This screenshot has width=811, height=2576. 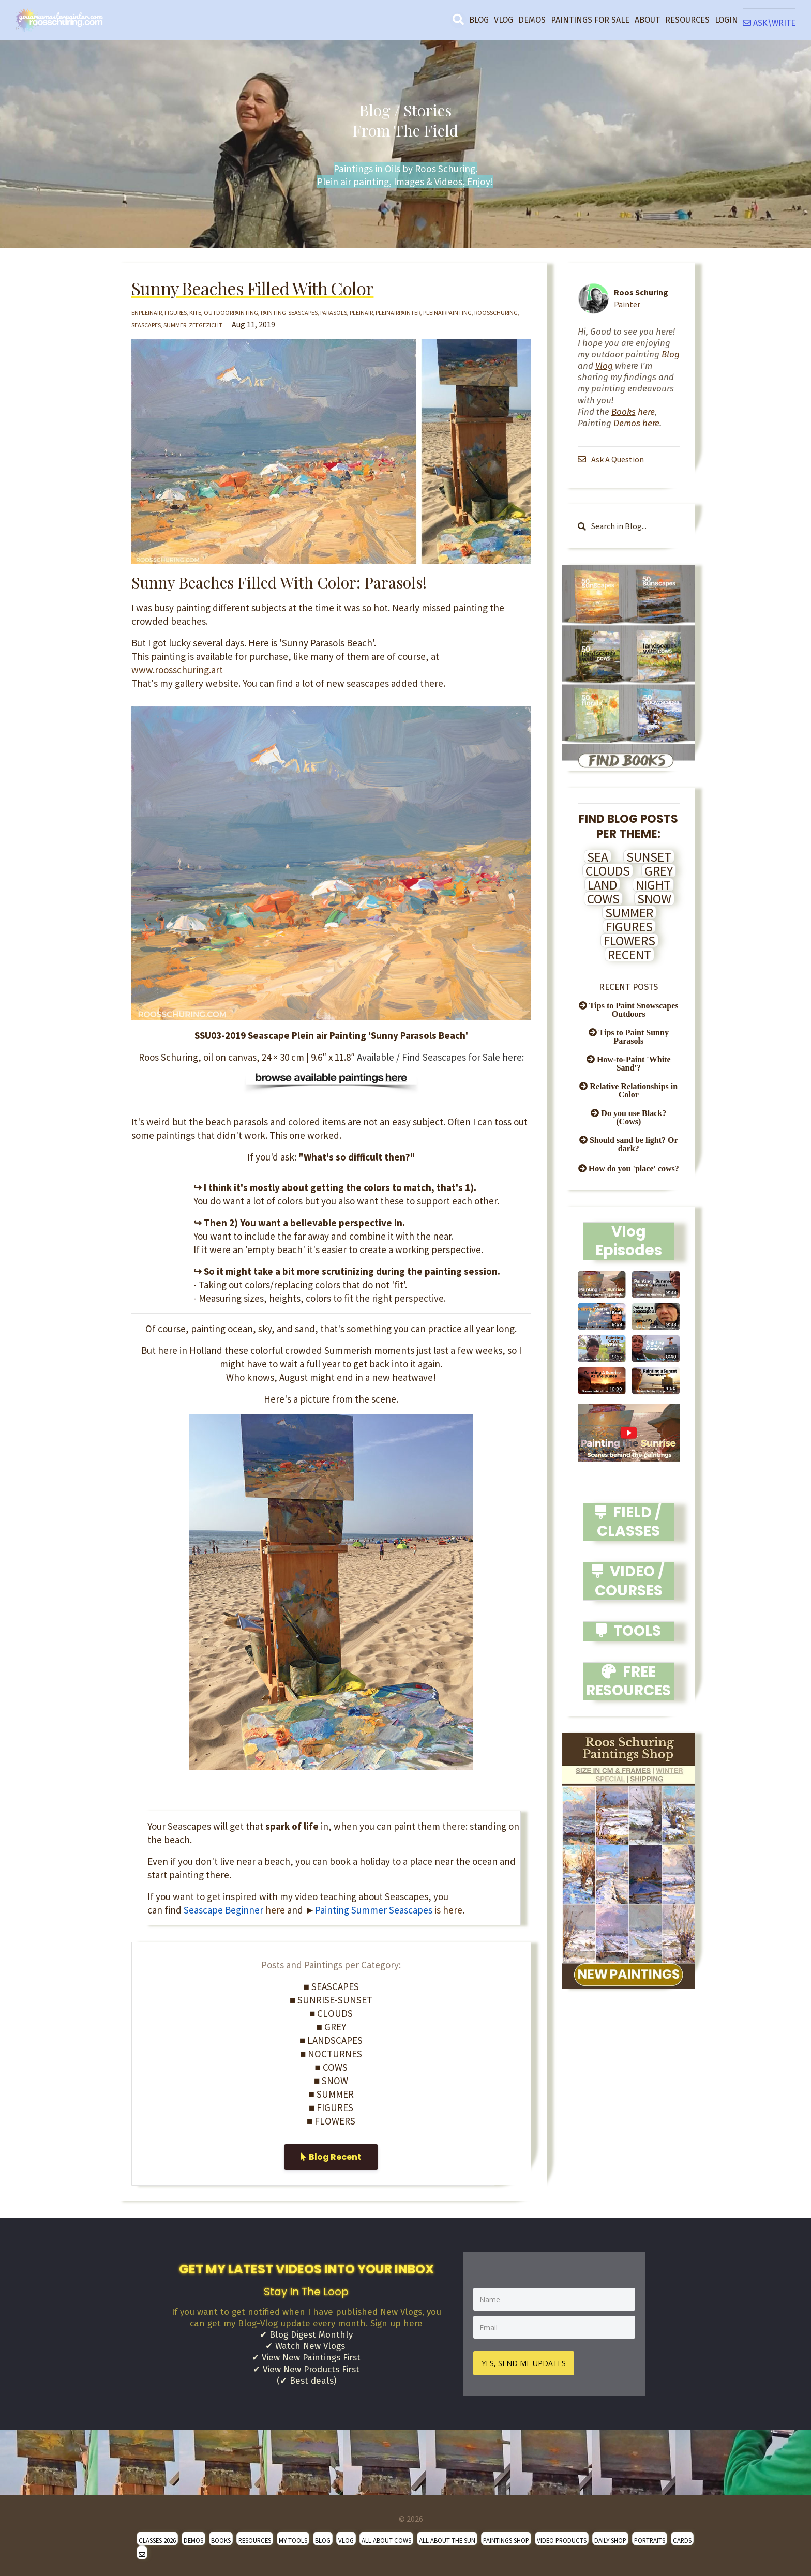 What do you see at coordinates (331, 1986) in the screenshot?
I see `■ SEASCAPES` at bounding box center [331, 1986].